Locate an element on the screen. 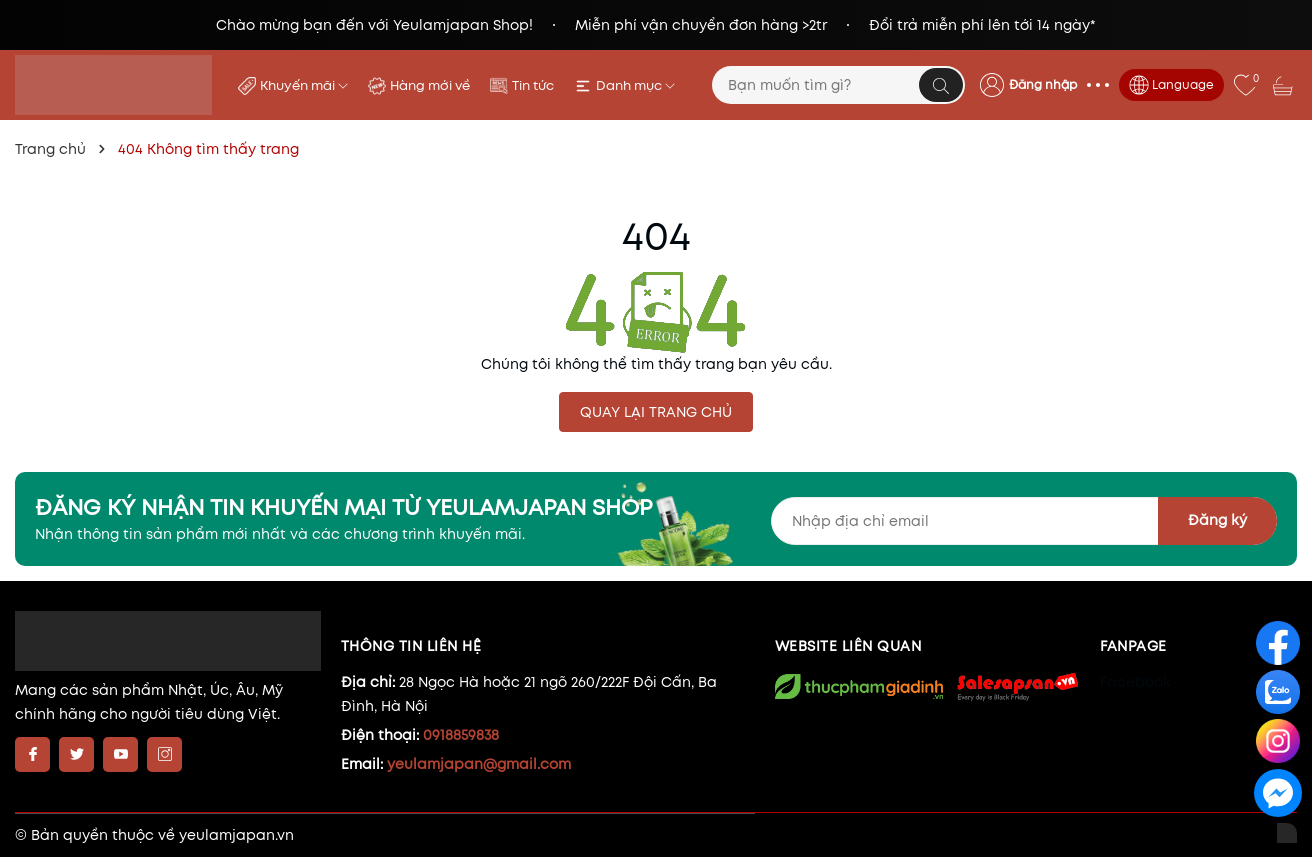 This screenshot has width=1312, height=857. [Tìm kiếm] is located at coordinates (941, 85).